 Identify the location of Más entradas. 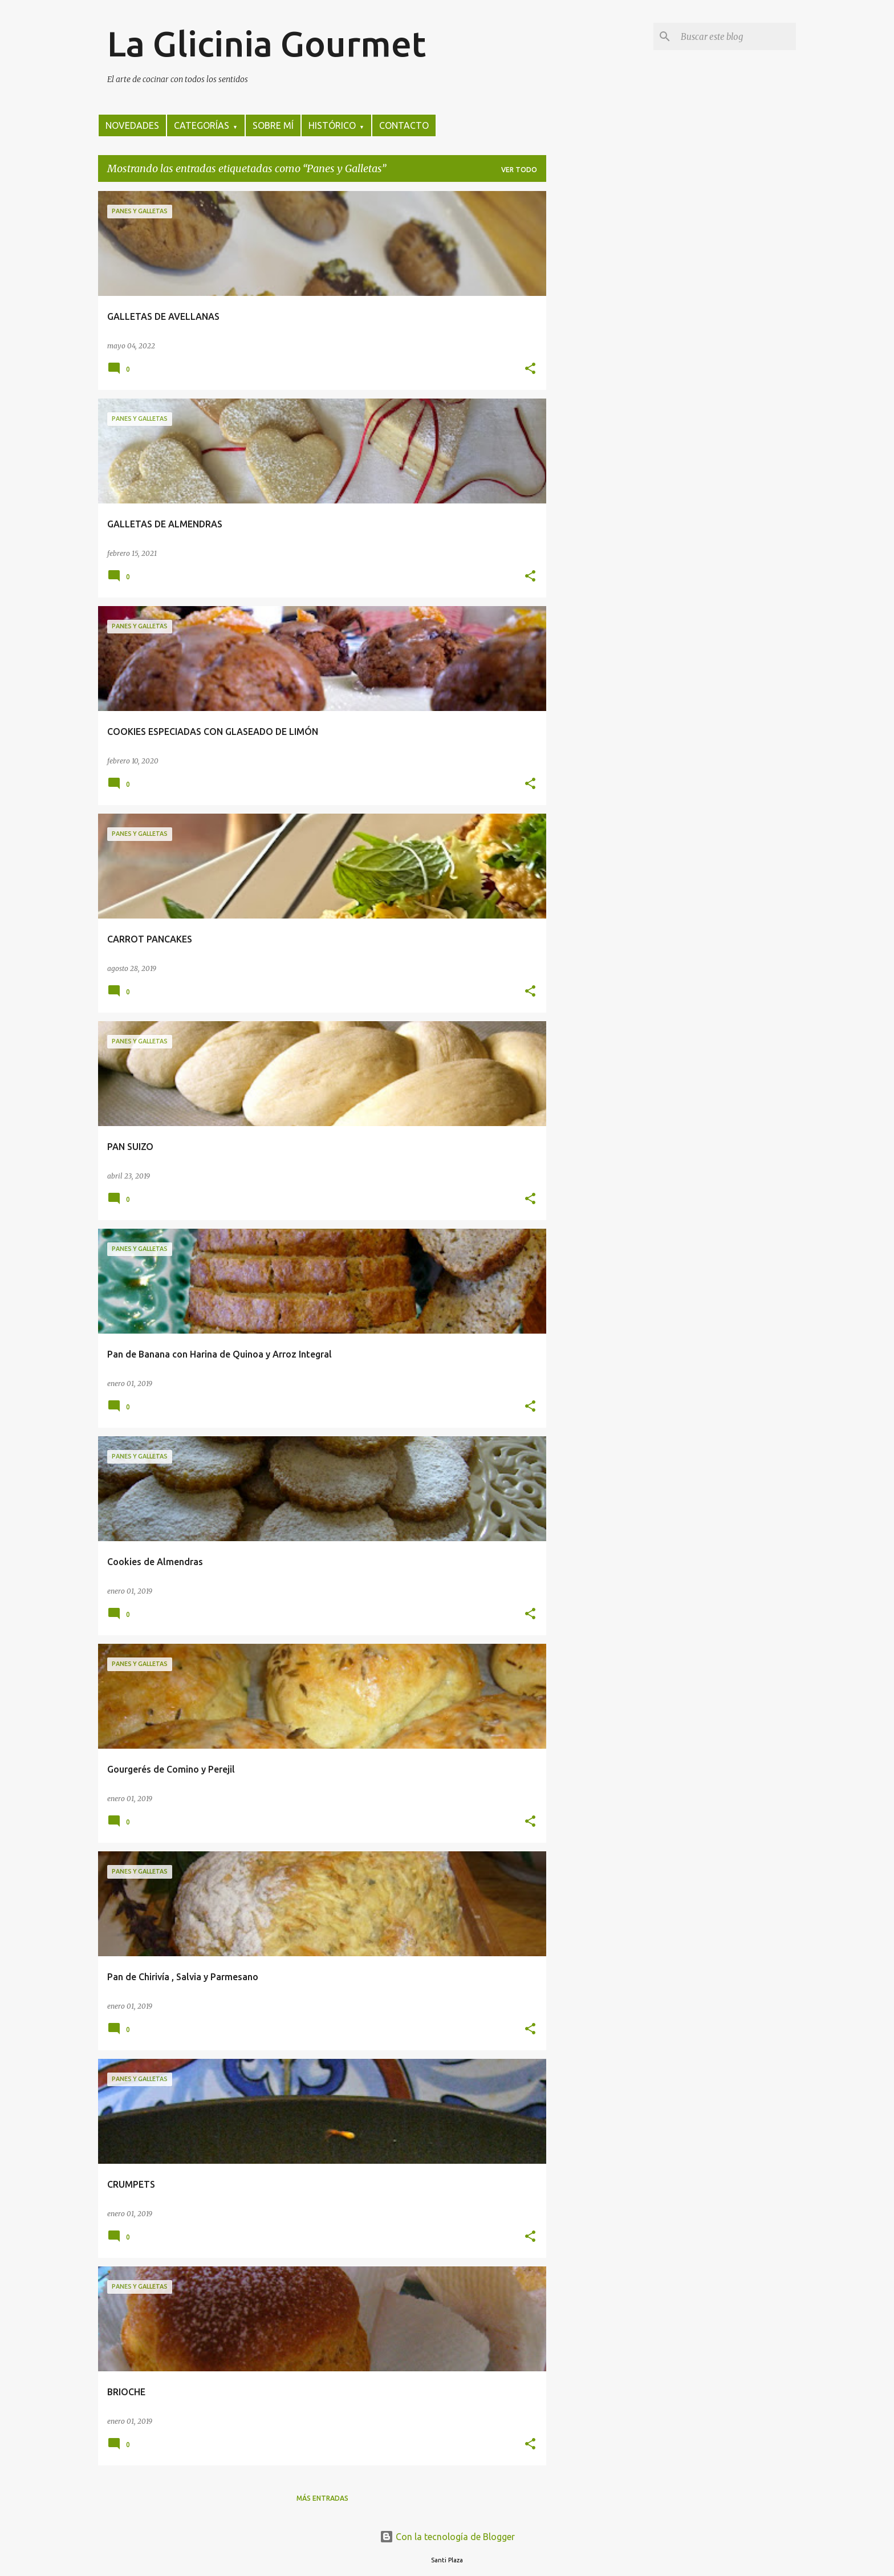
(322, 2498).